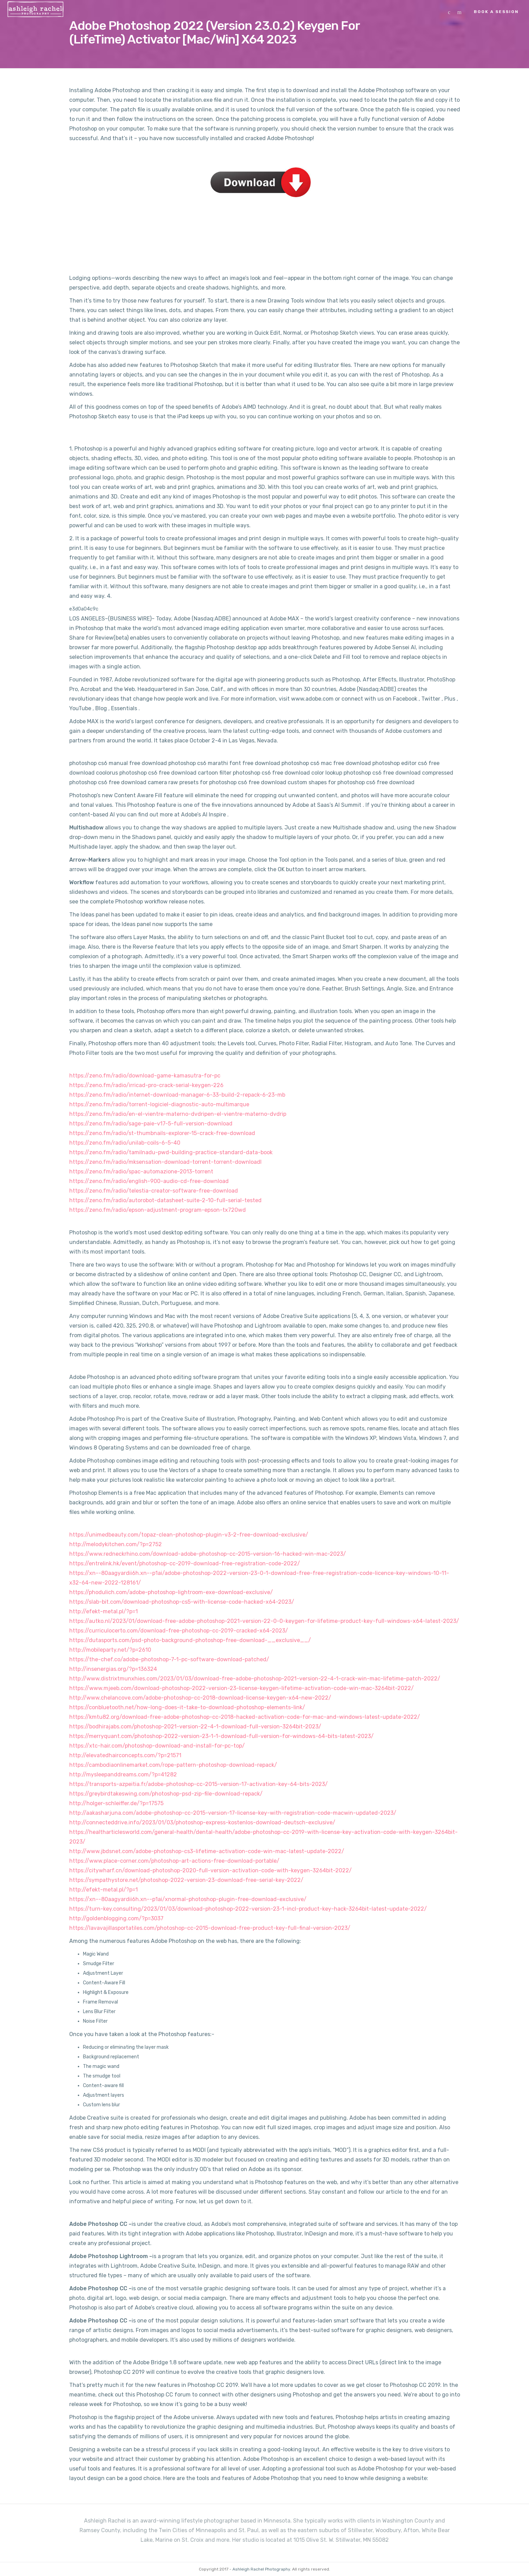 Image resolution: width=529 pixels, height=2576 pixels. Describe the element at coordinates (157, 1745) in the screenshot. I see `https://xtc-hair.com/photoshop-download-and-install-for-pc-top/` at that location.